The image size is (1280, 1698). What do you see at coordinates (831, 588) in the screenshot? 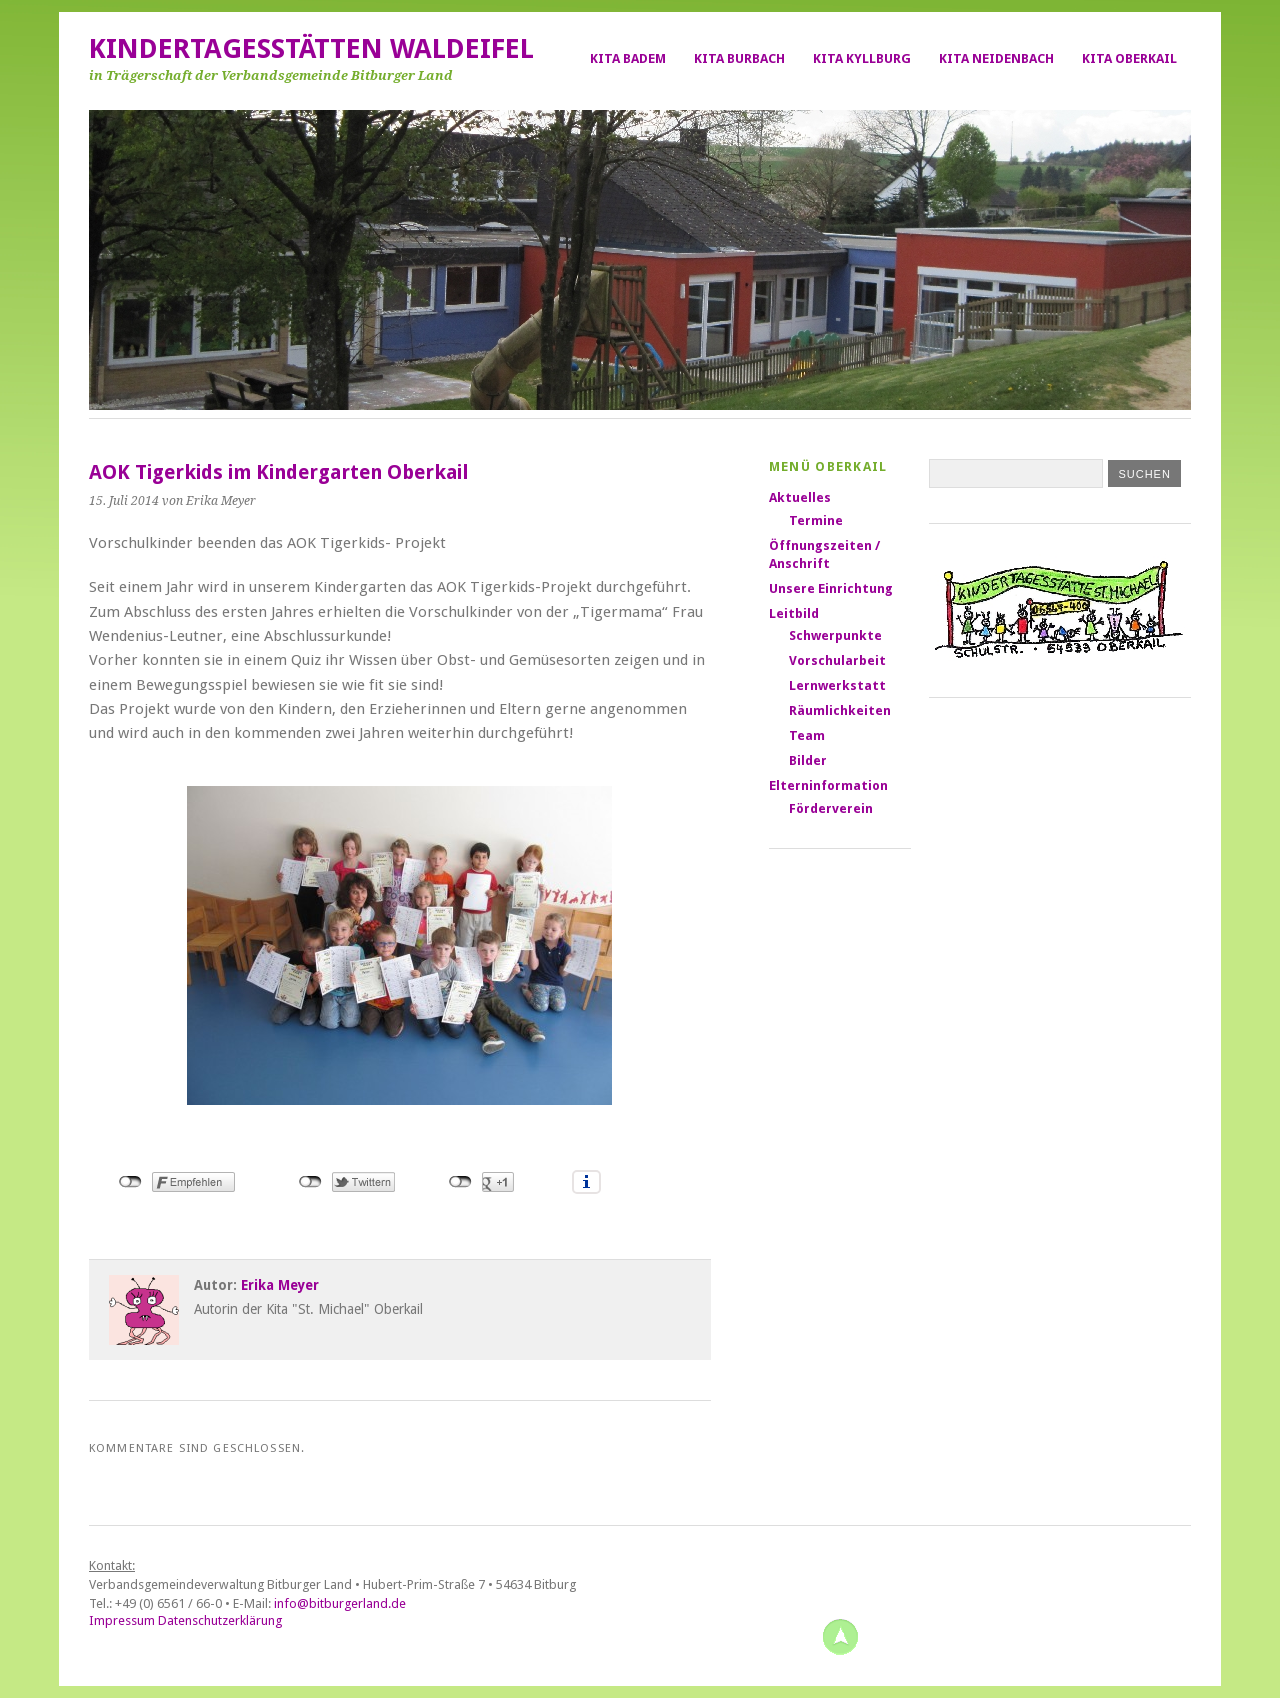
I see `Unsere Einrichtung` at bounding box center [831, 588].